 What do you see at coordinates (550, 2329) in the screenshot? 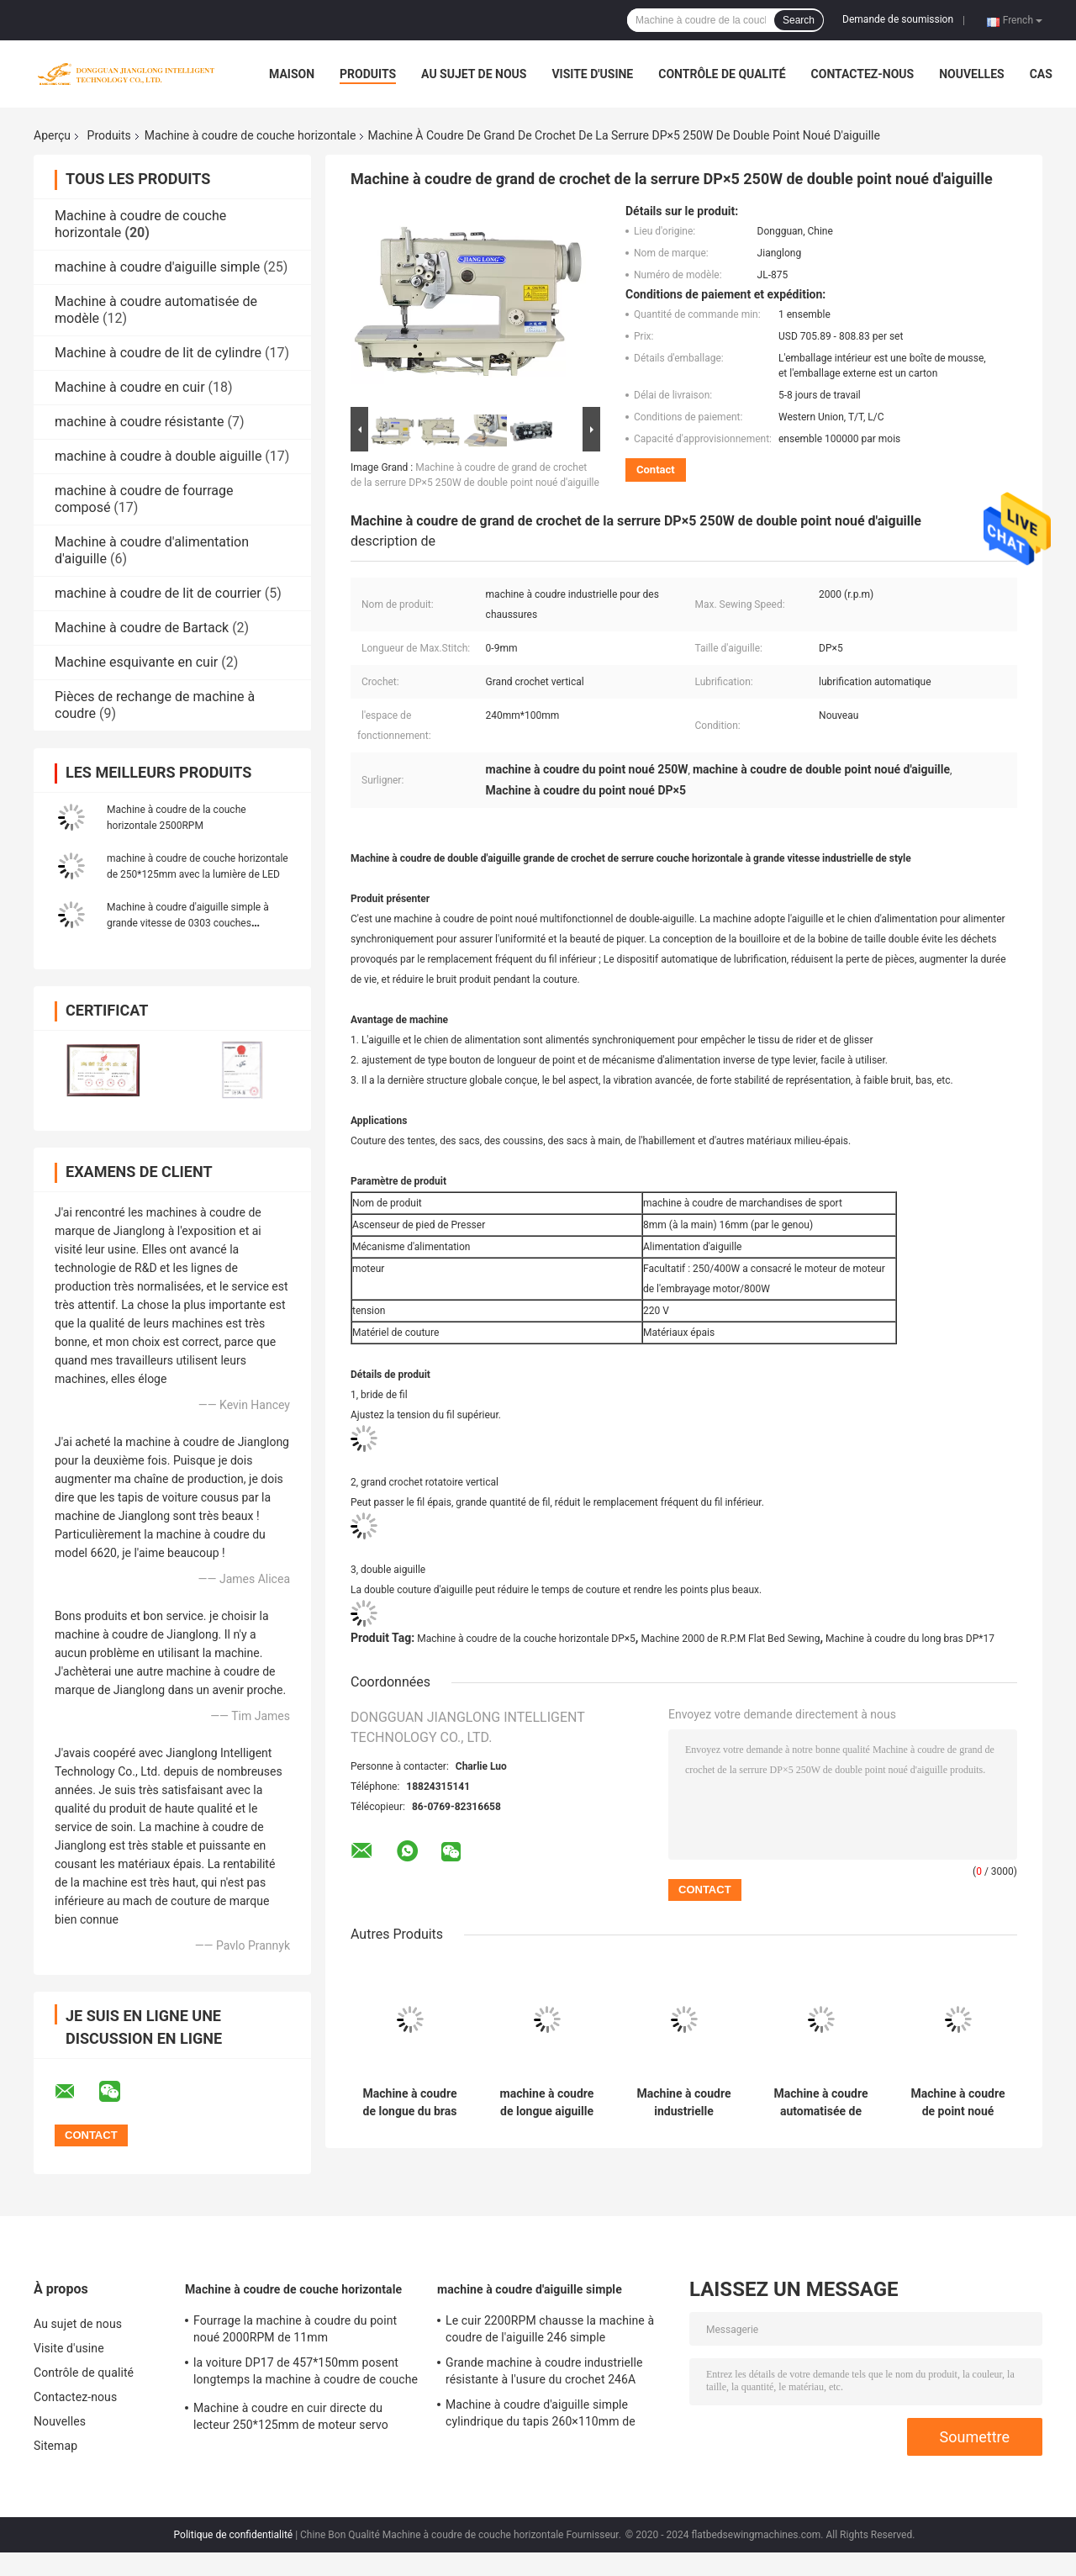
I see `Le cuir 2200RPM chausse la machine à coudre de l'aiguille 246 simple` at bounding box center [550, 2329].